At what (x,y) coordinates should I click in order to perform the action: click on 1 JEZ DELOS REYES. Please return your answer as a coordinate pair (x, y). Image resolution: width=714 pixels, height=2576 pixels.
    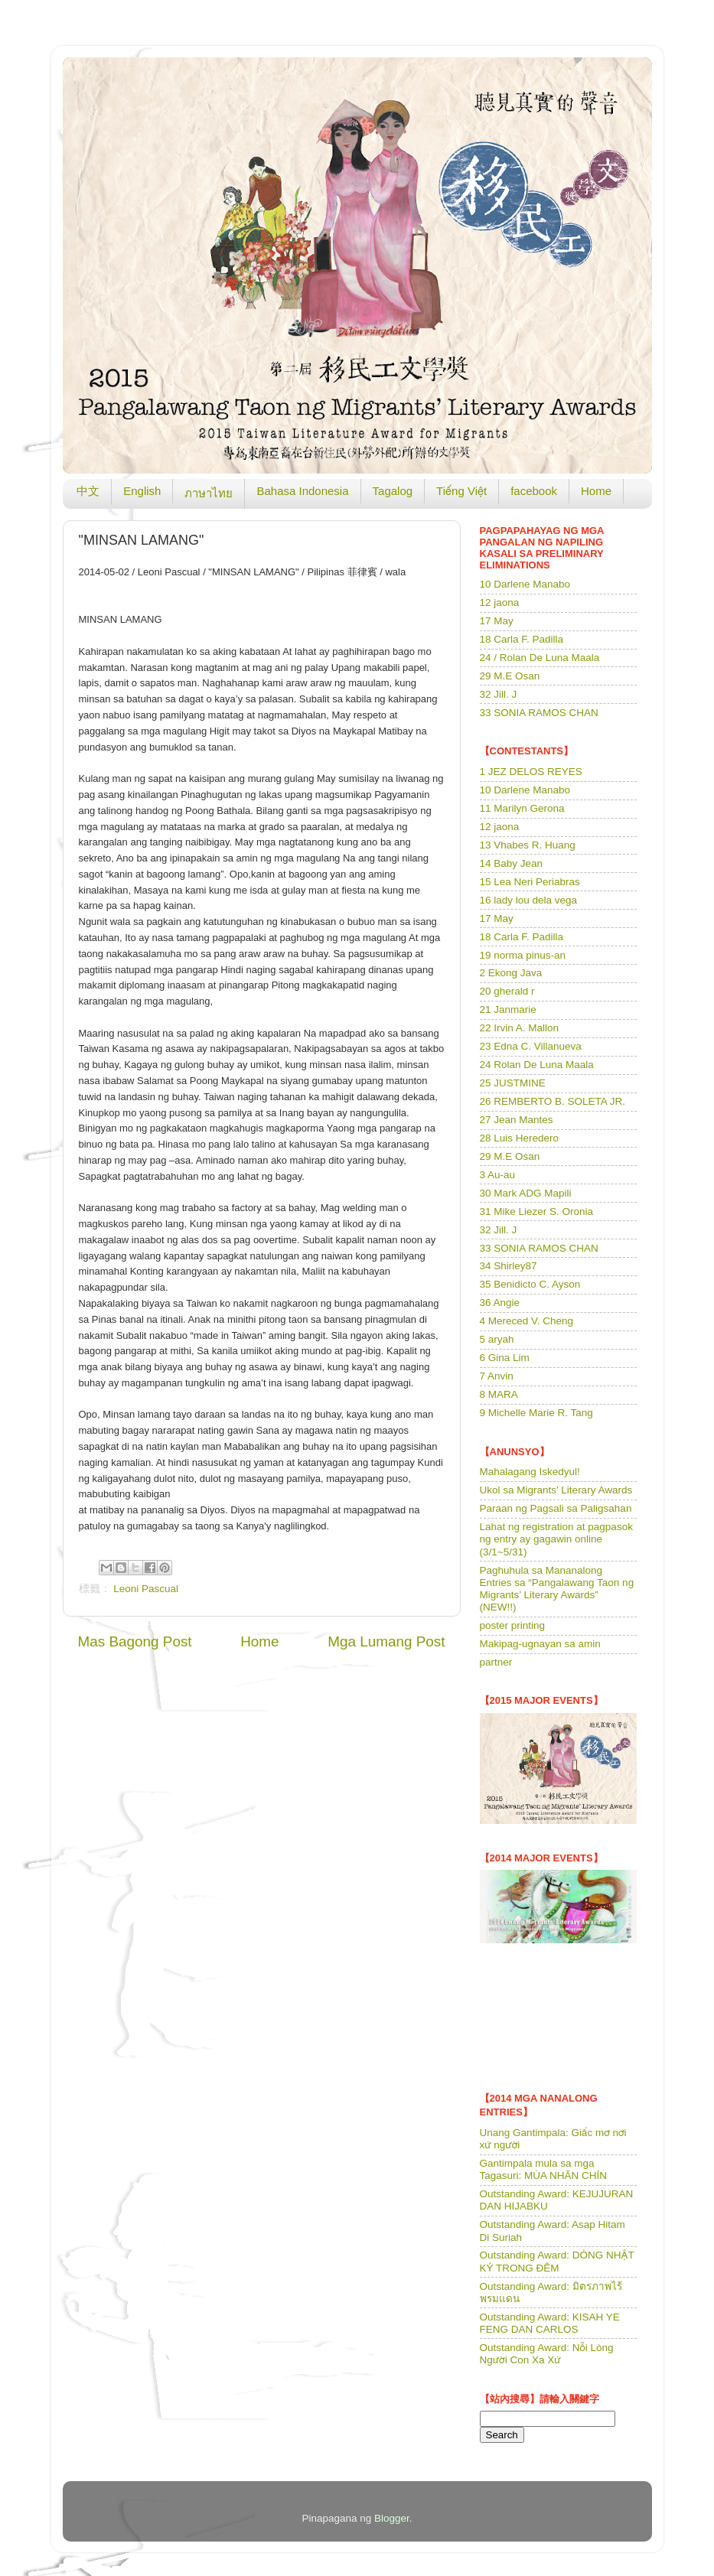
    Looking at the image, I should click on (531, 771).